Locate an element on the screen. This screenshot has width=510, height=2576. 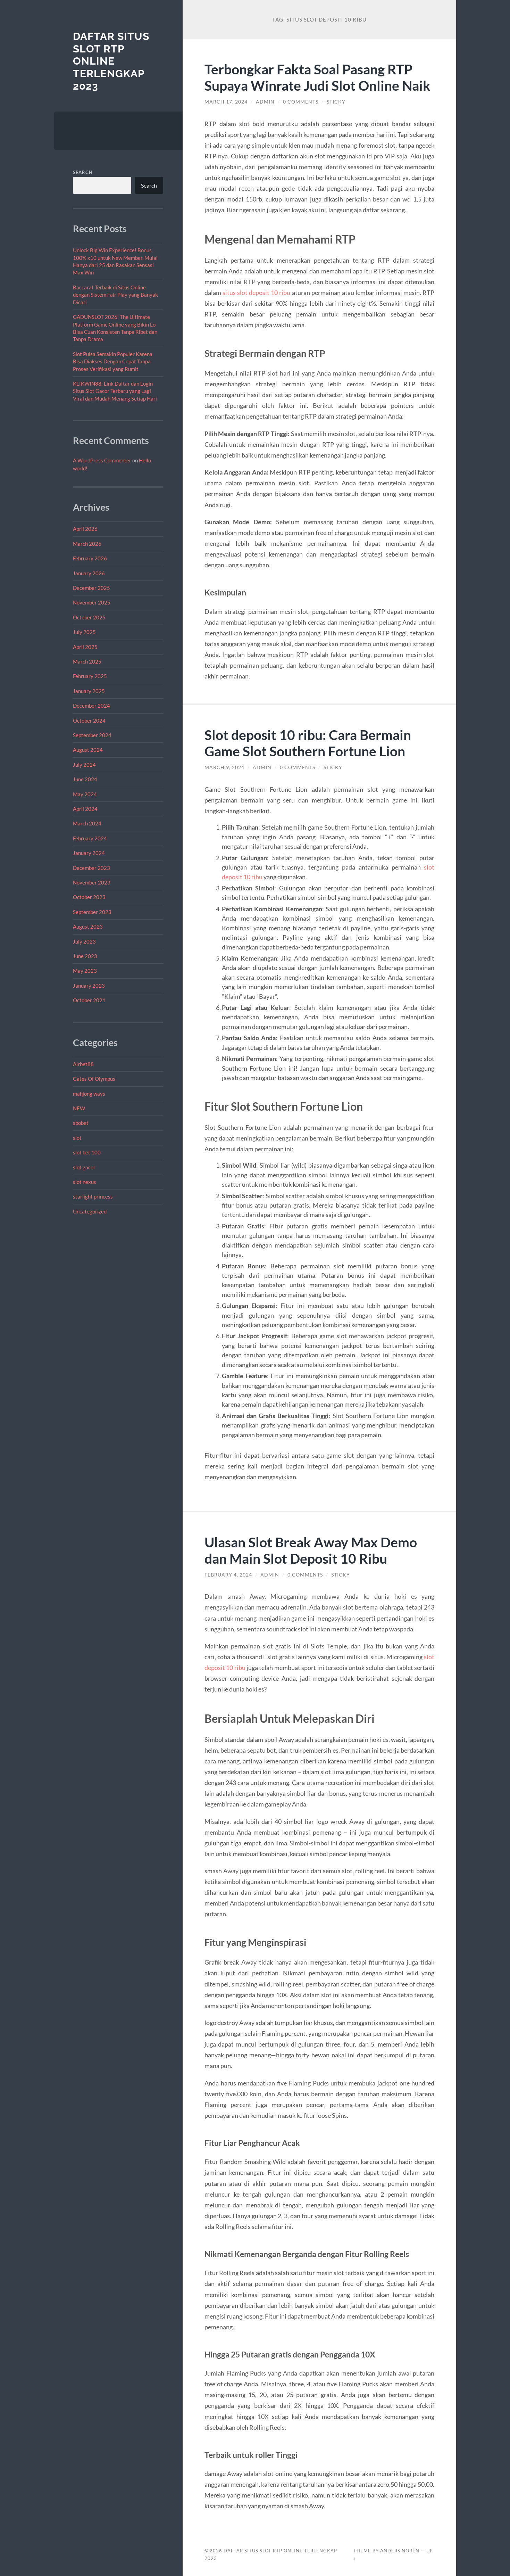
Search is located at coordinates (83, 172).